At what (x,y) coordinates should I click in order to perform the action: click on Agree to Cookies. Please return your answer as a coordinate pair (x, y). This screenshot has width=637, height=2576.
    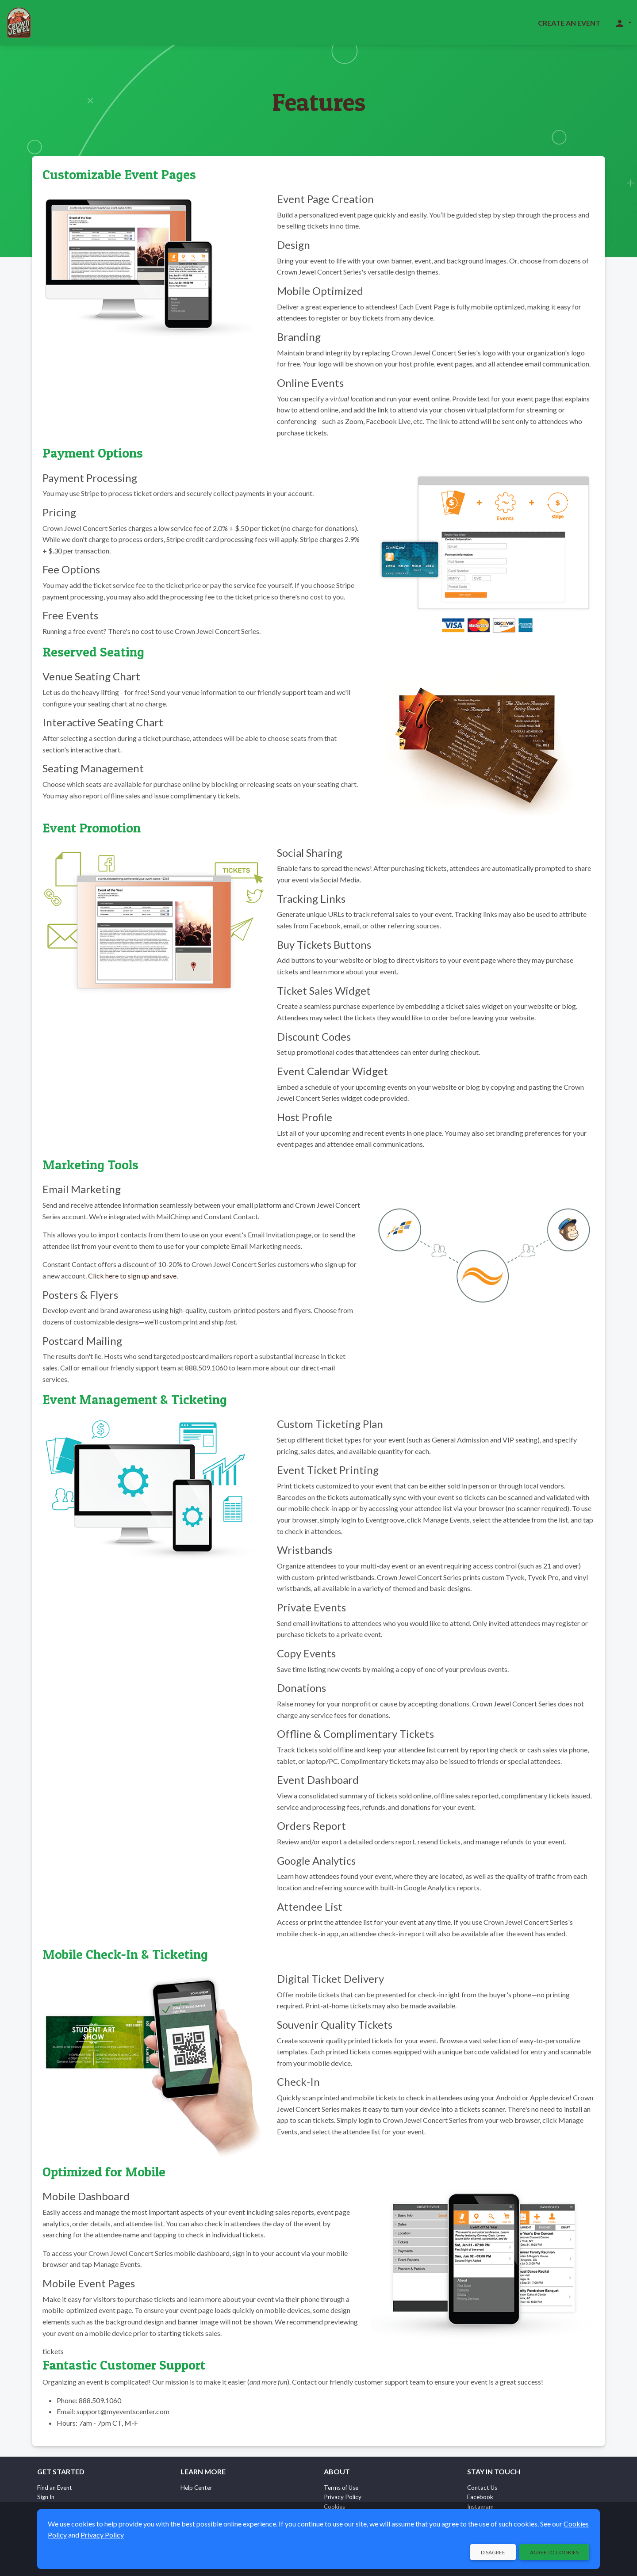
    Looking at the image, I should click on (554, 2552).